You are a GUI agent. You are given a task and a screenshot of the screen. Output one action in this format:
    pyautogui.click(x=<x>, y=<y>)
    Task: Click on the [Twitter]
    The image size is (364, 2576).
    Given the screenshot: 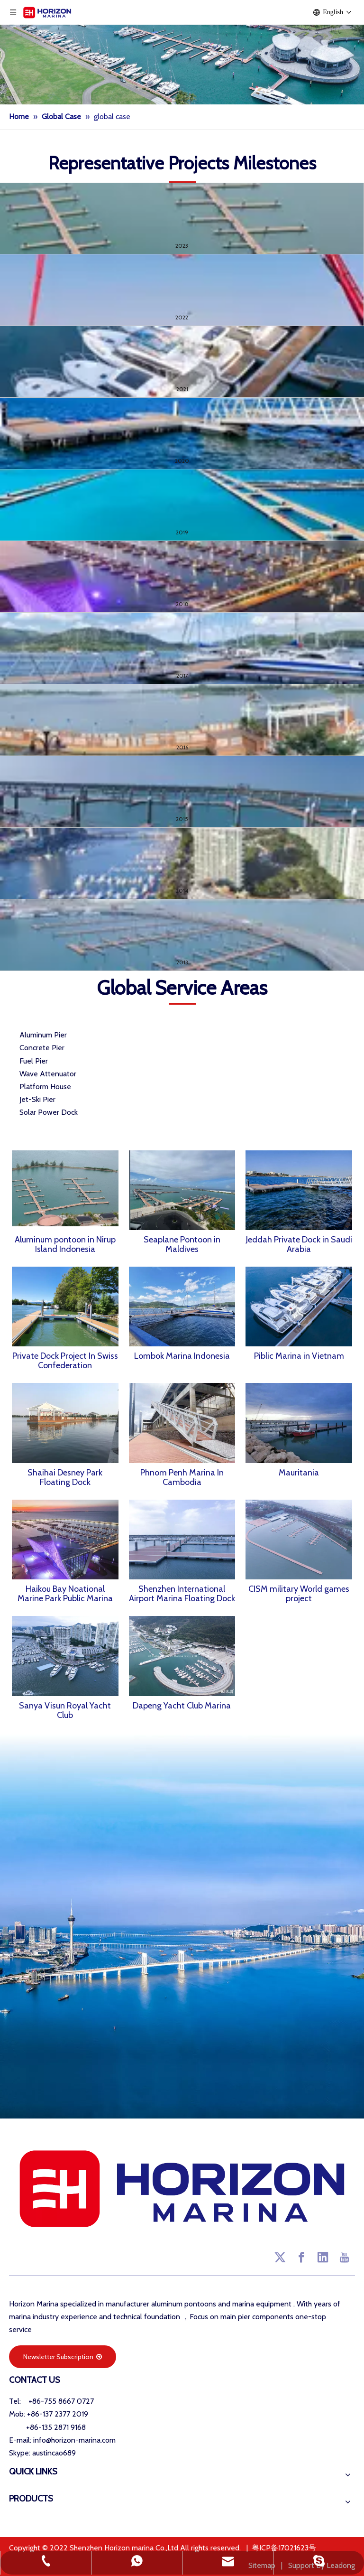 What is the action you would take?
    pyautogui.click(x=280, y=2257)
    